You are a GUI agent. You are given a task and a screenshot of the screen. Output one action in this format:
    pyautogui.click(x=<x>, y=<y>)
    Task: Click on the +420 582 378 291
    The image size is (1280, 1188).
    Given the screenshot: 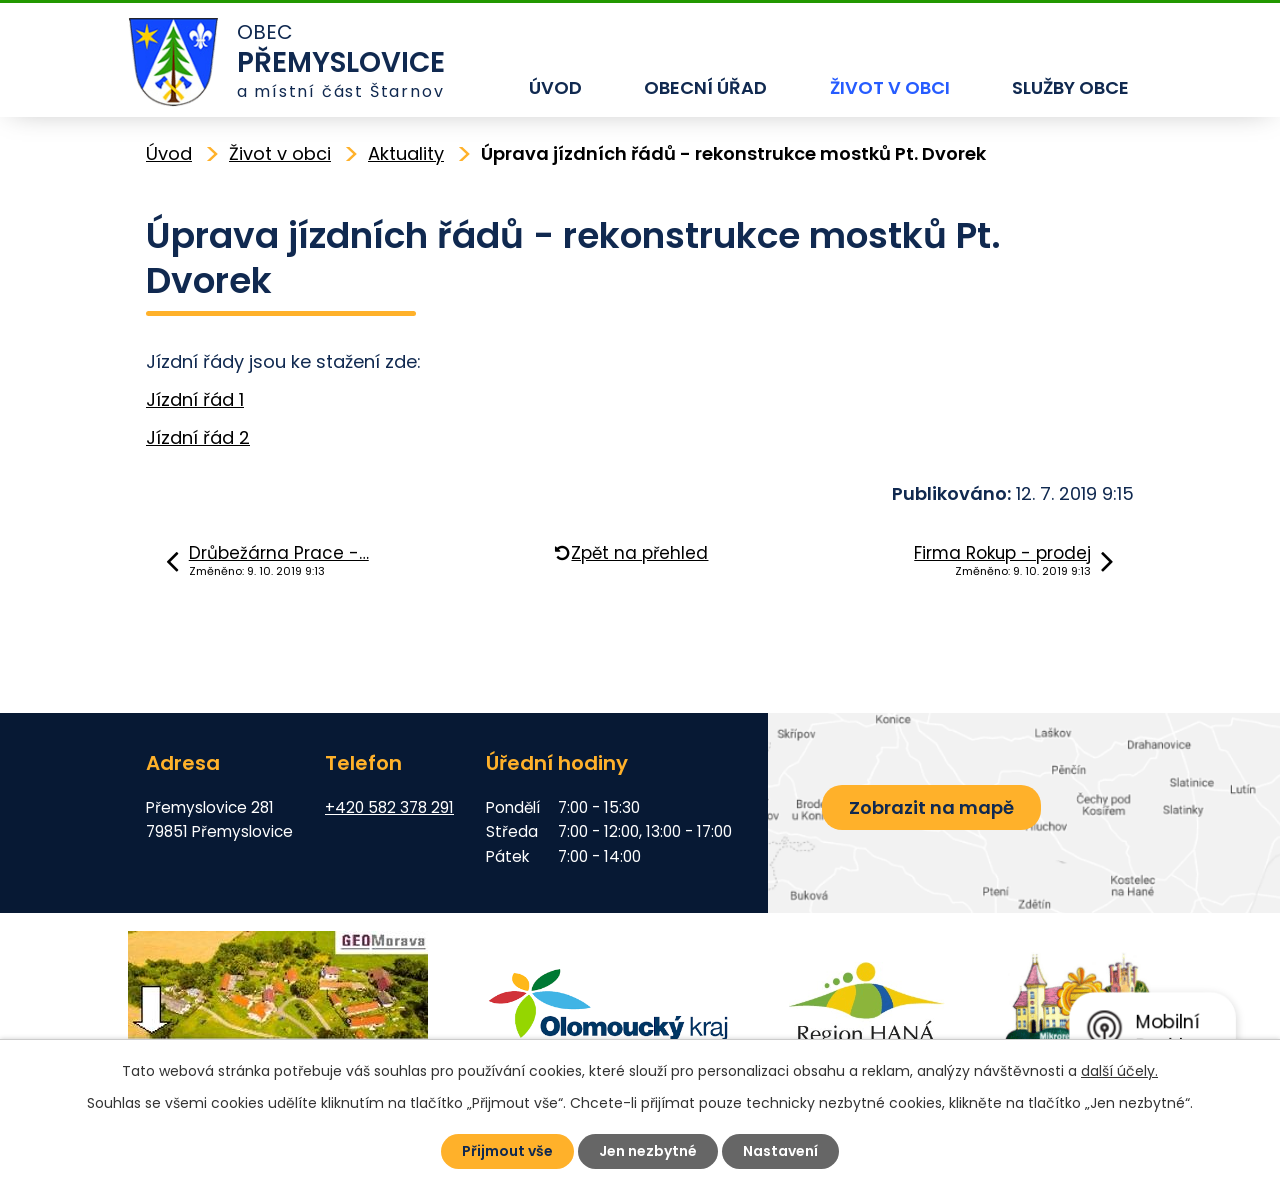 What is the action you would take?
    pyautogui.click(x=389, y=807)
    